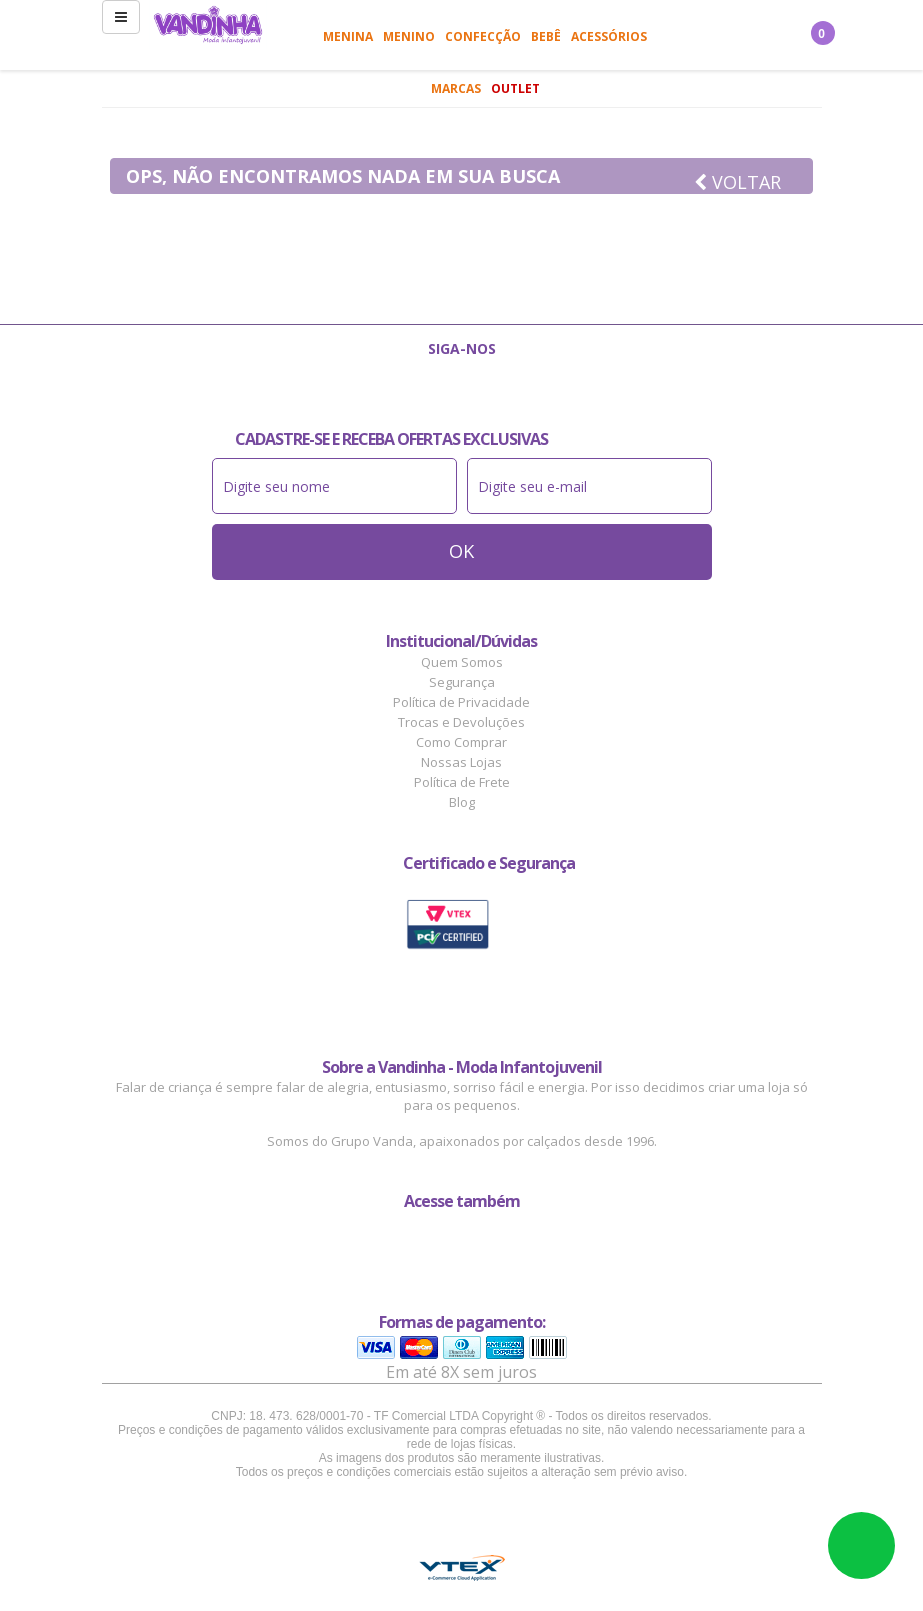 Image resolution: width=923 pixels, height=1611 pixels. I want to click on Nossas Lojas, so click(461, 762).